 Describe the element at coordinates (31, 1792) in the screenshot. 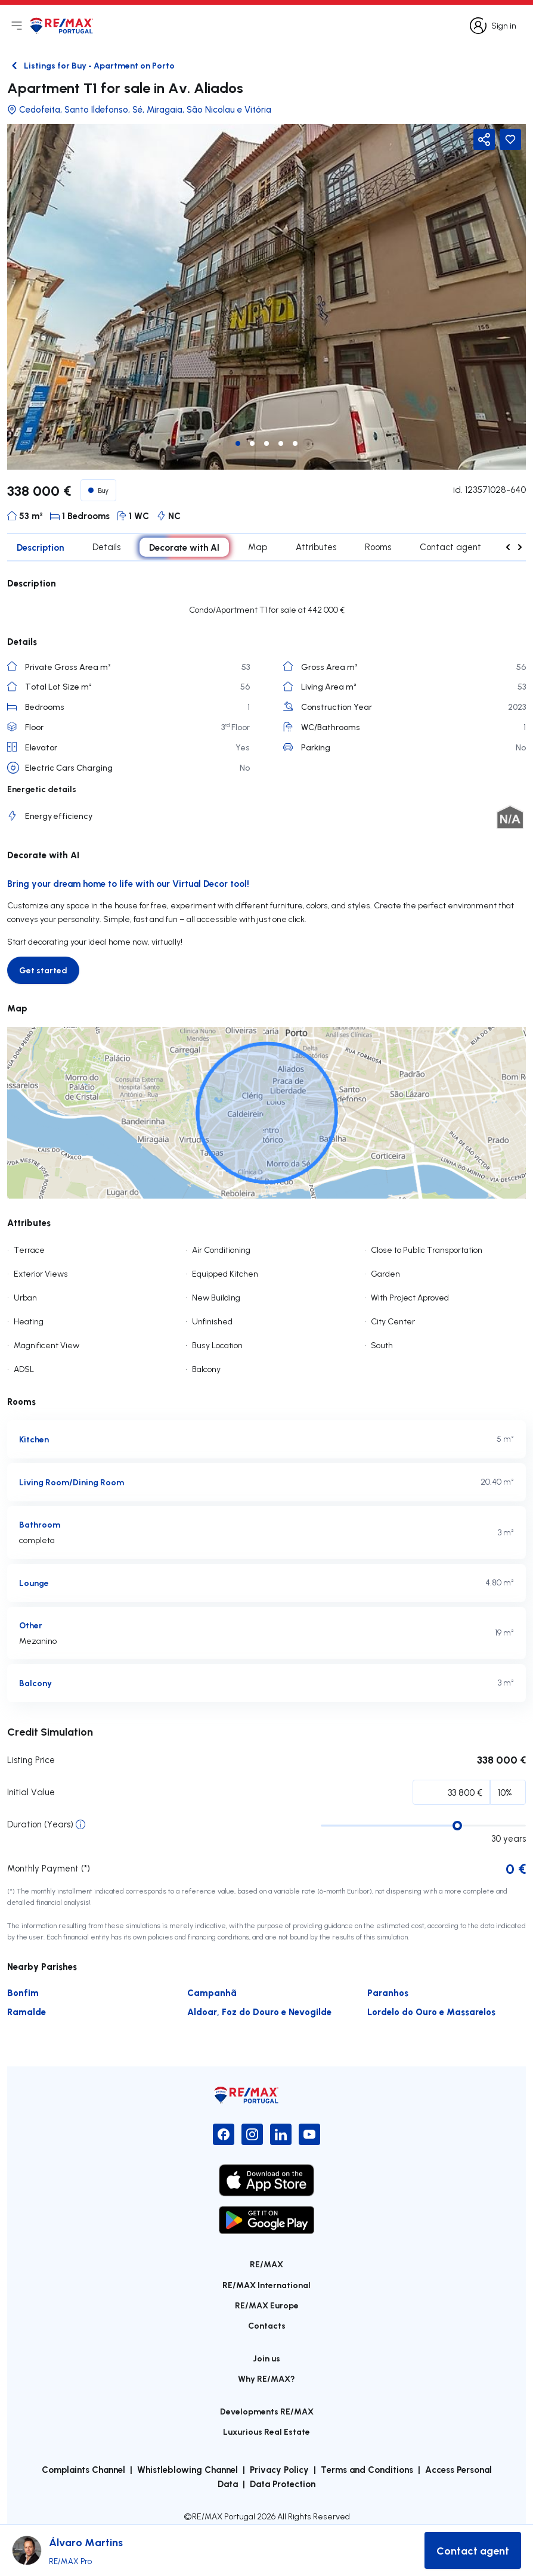

I see `Initial Value` at that location.